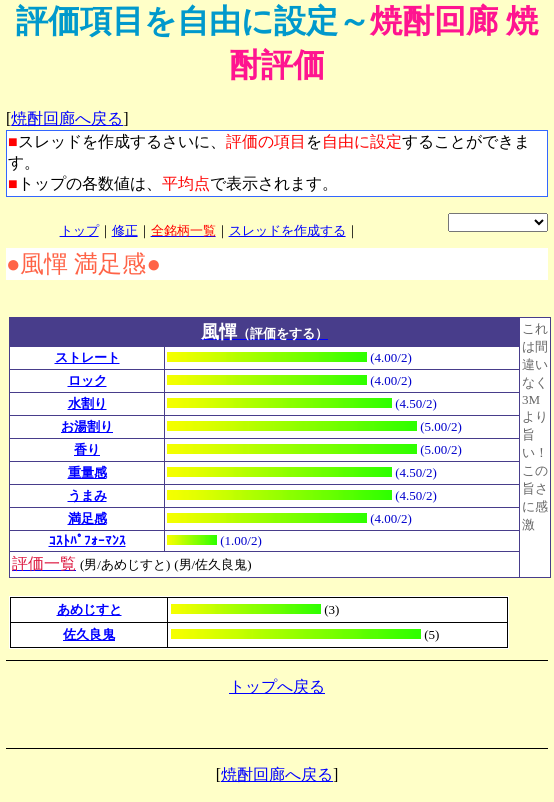 The height and width of the screenshot is (802, 554). I want to click on お湯割り, so click(87, 426).